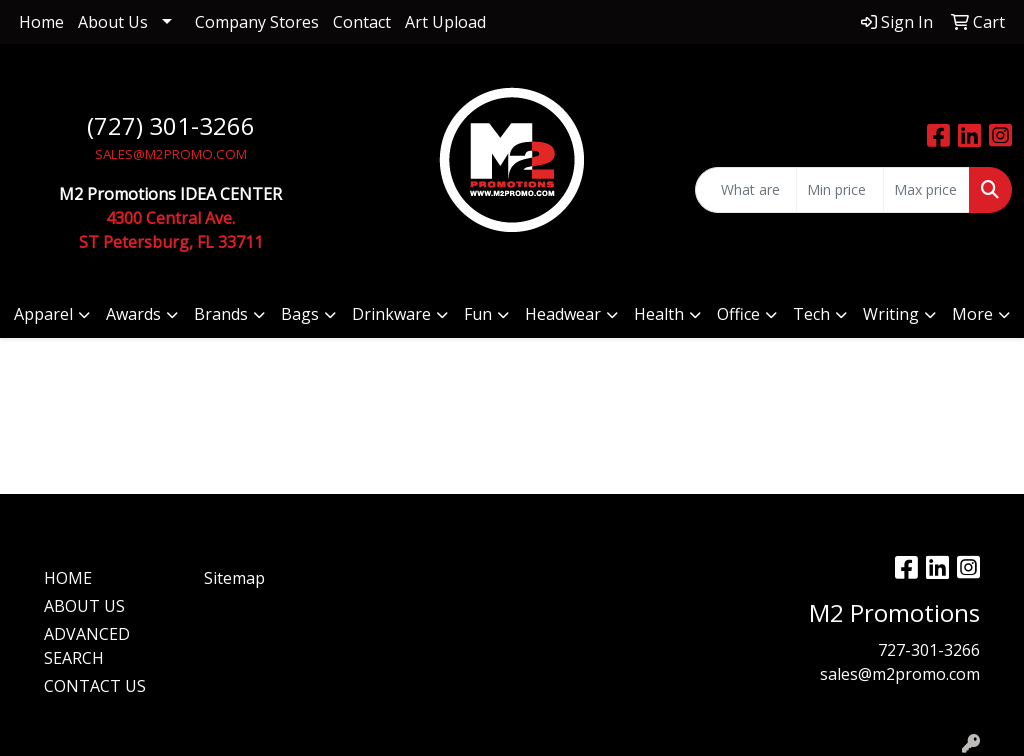 The width and height of the screenshot is (1024, 756). What do you see at coordinates (746, 190) in the screenshot?
I see `[Quick Search]` at bounding box center [746, 190].